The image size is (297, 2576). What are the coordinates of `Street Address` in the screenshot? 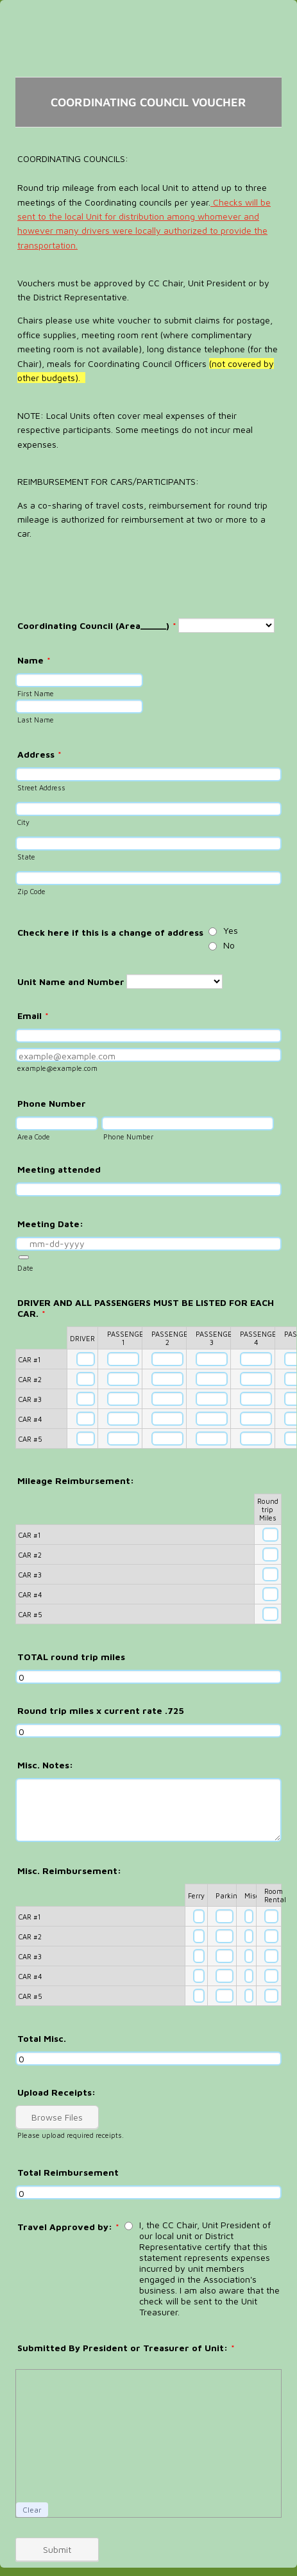 It's located at (41, 787).